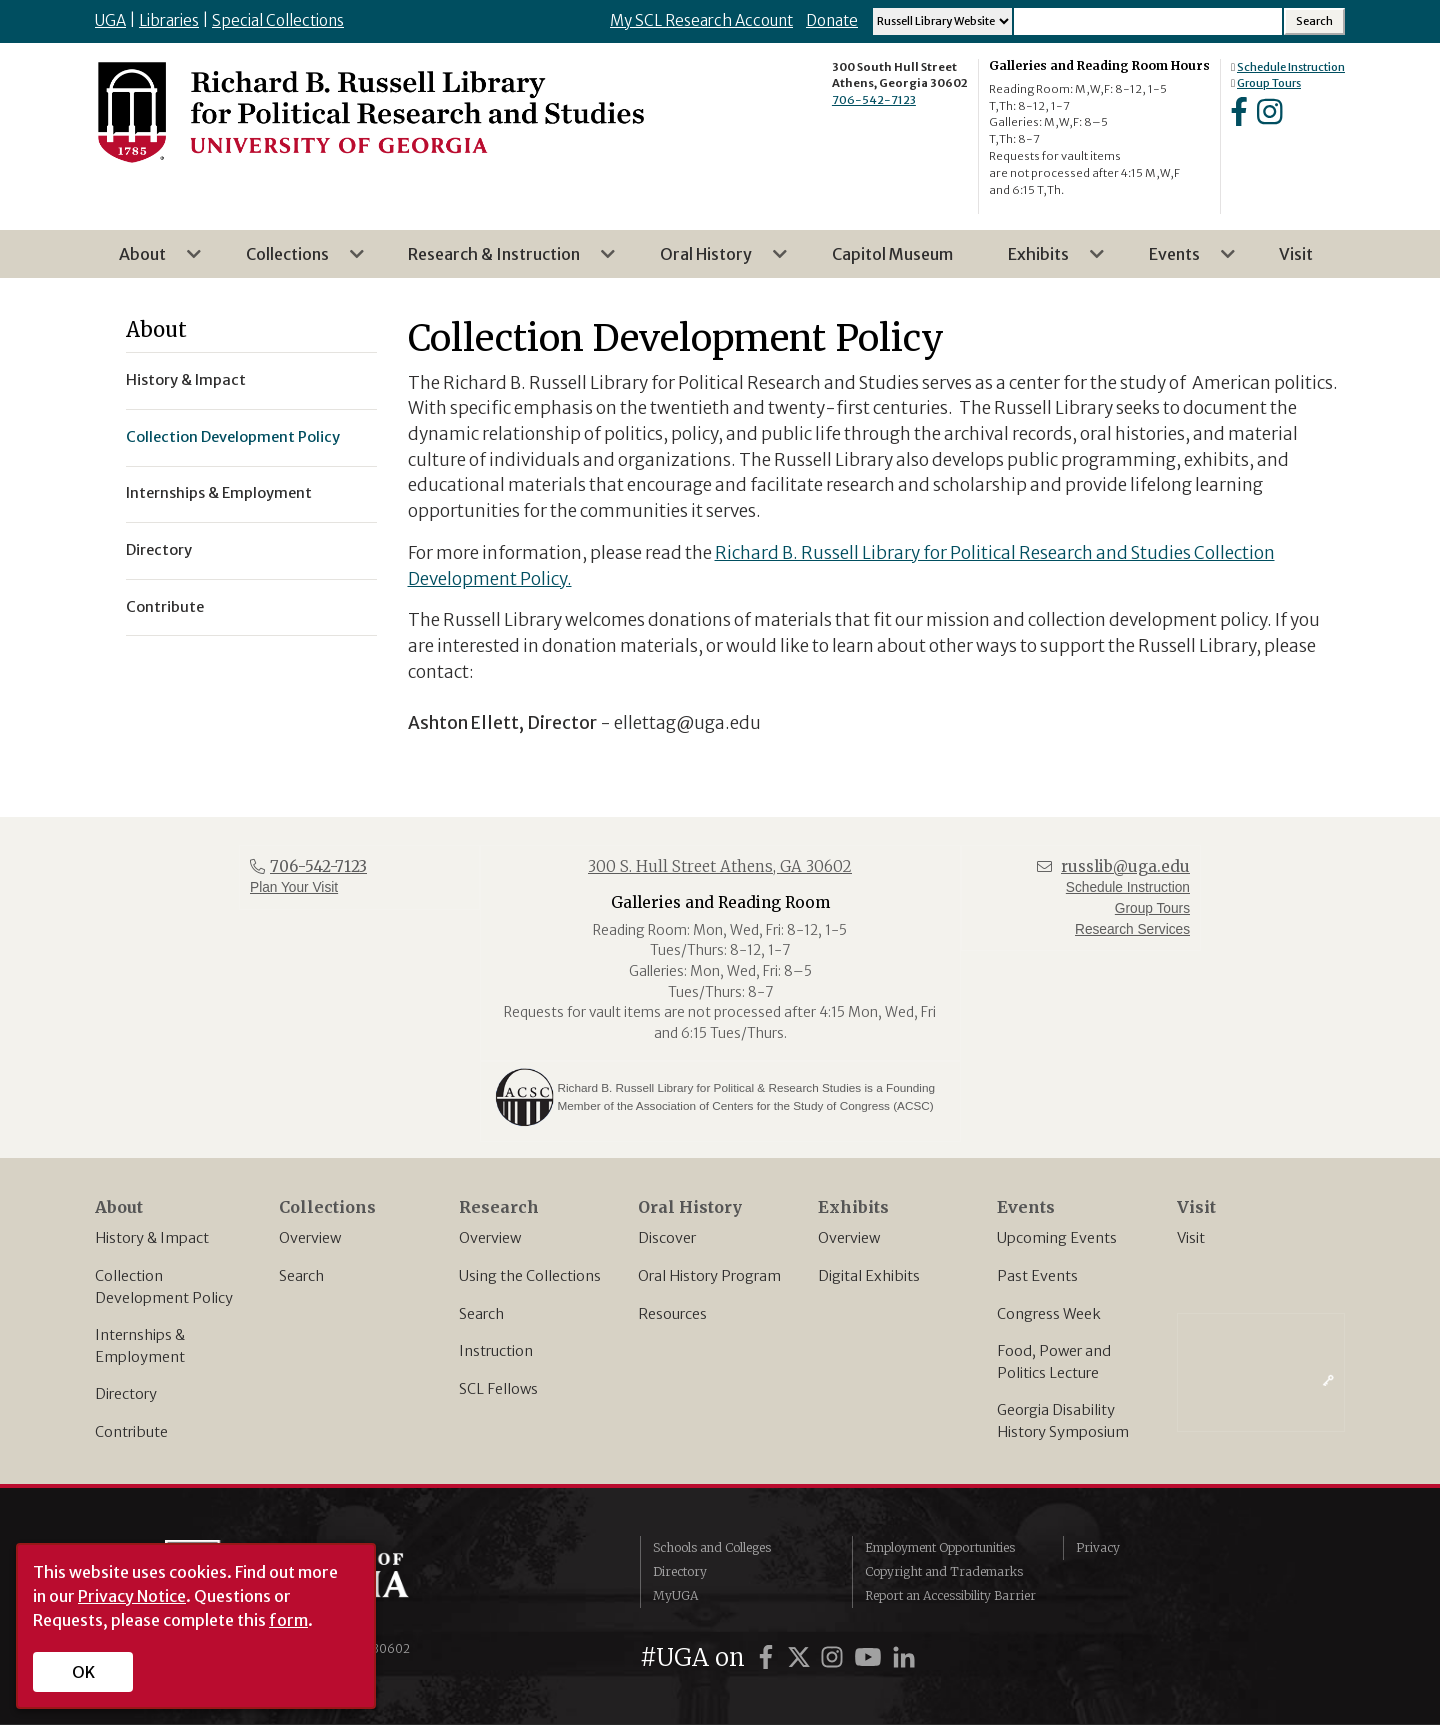  I want to click on Collection Development Policy [menuitem], so click(233, 437).